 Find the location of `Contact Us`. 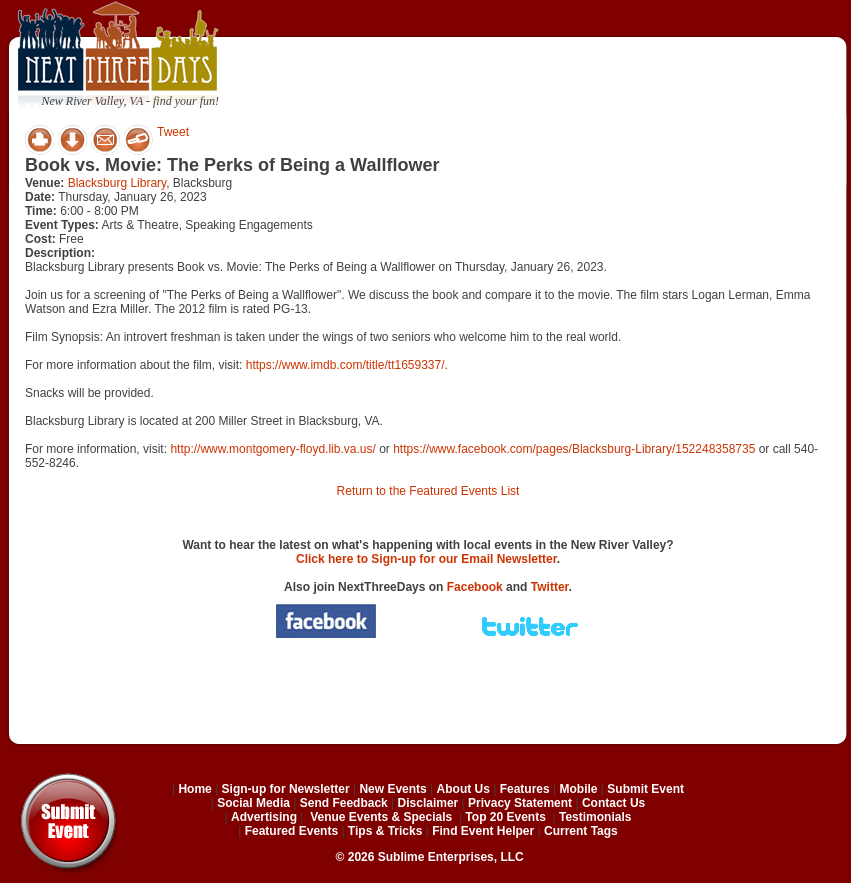

Contact Us is located at coordinates (613, 803).